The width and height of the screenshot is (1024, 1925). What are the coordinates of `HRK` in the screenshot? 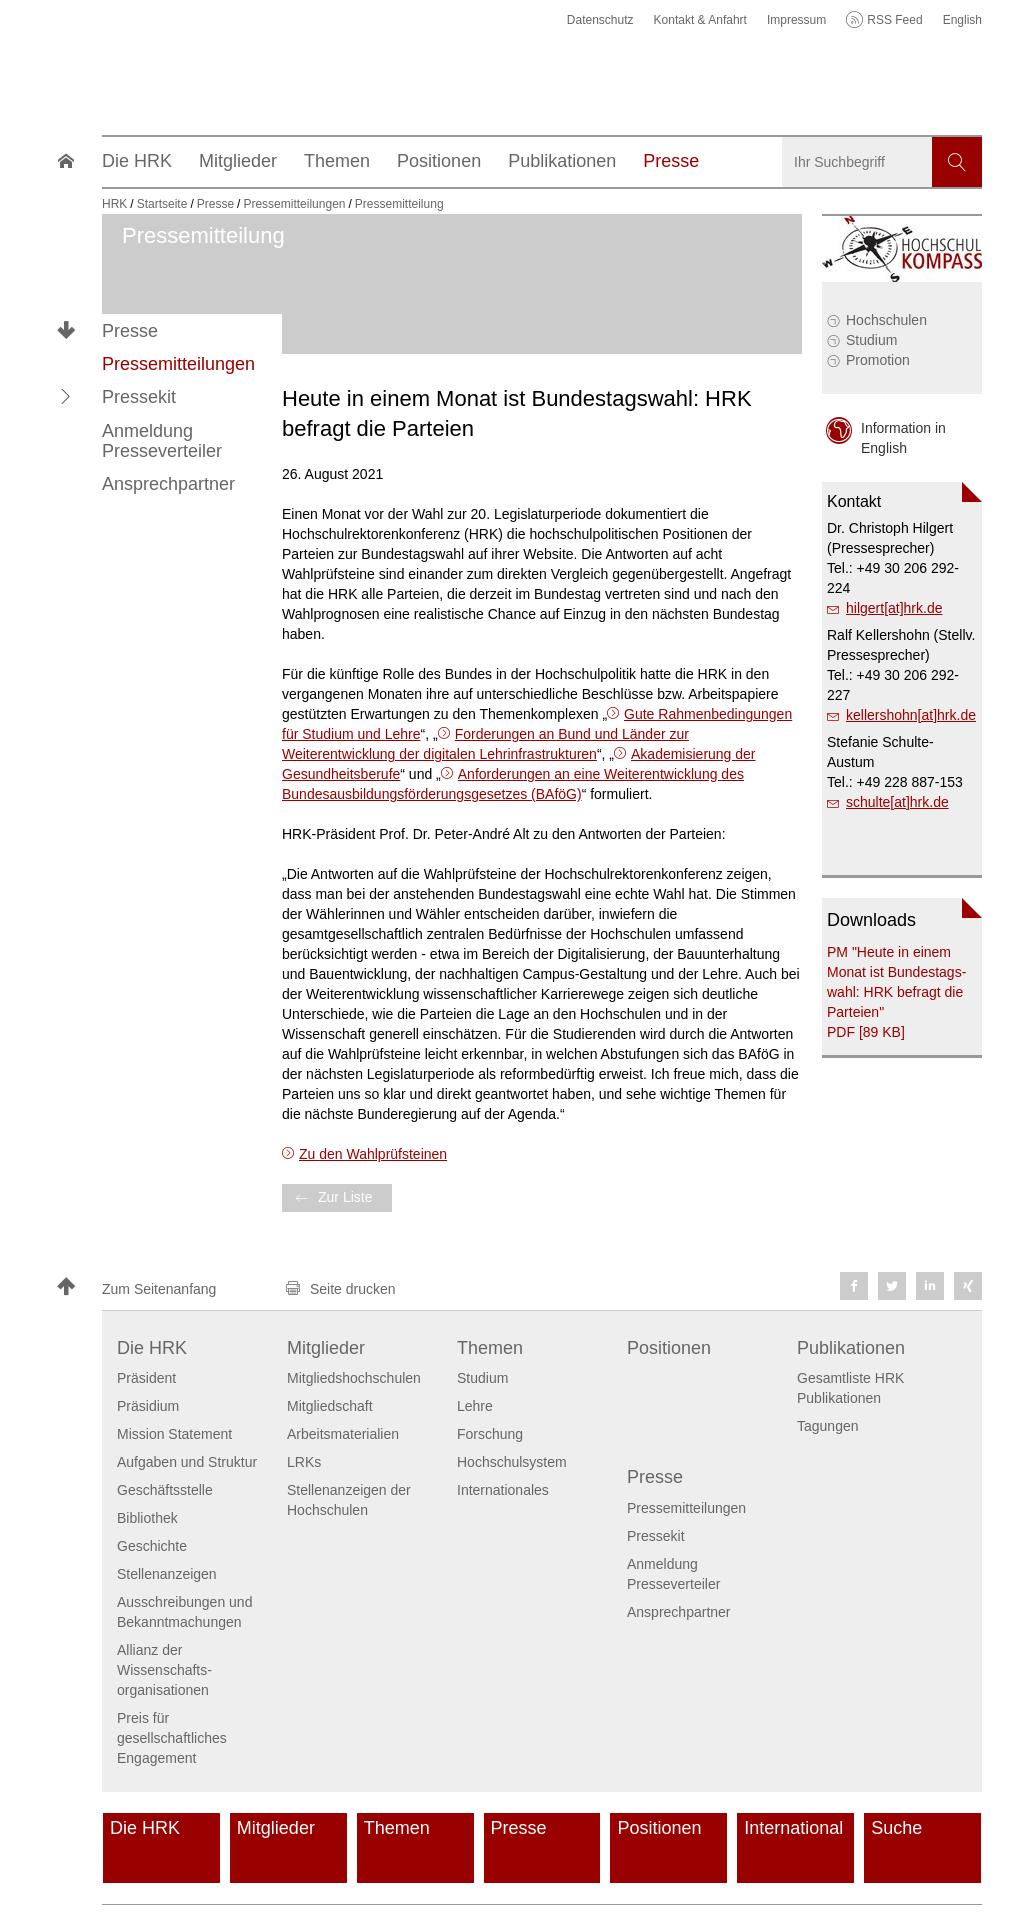 It's located at (114, 204).